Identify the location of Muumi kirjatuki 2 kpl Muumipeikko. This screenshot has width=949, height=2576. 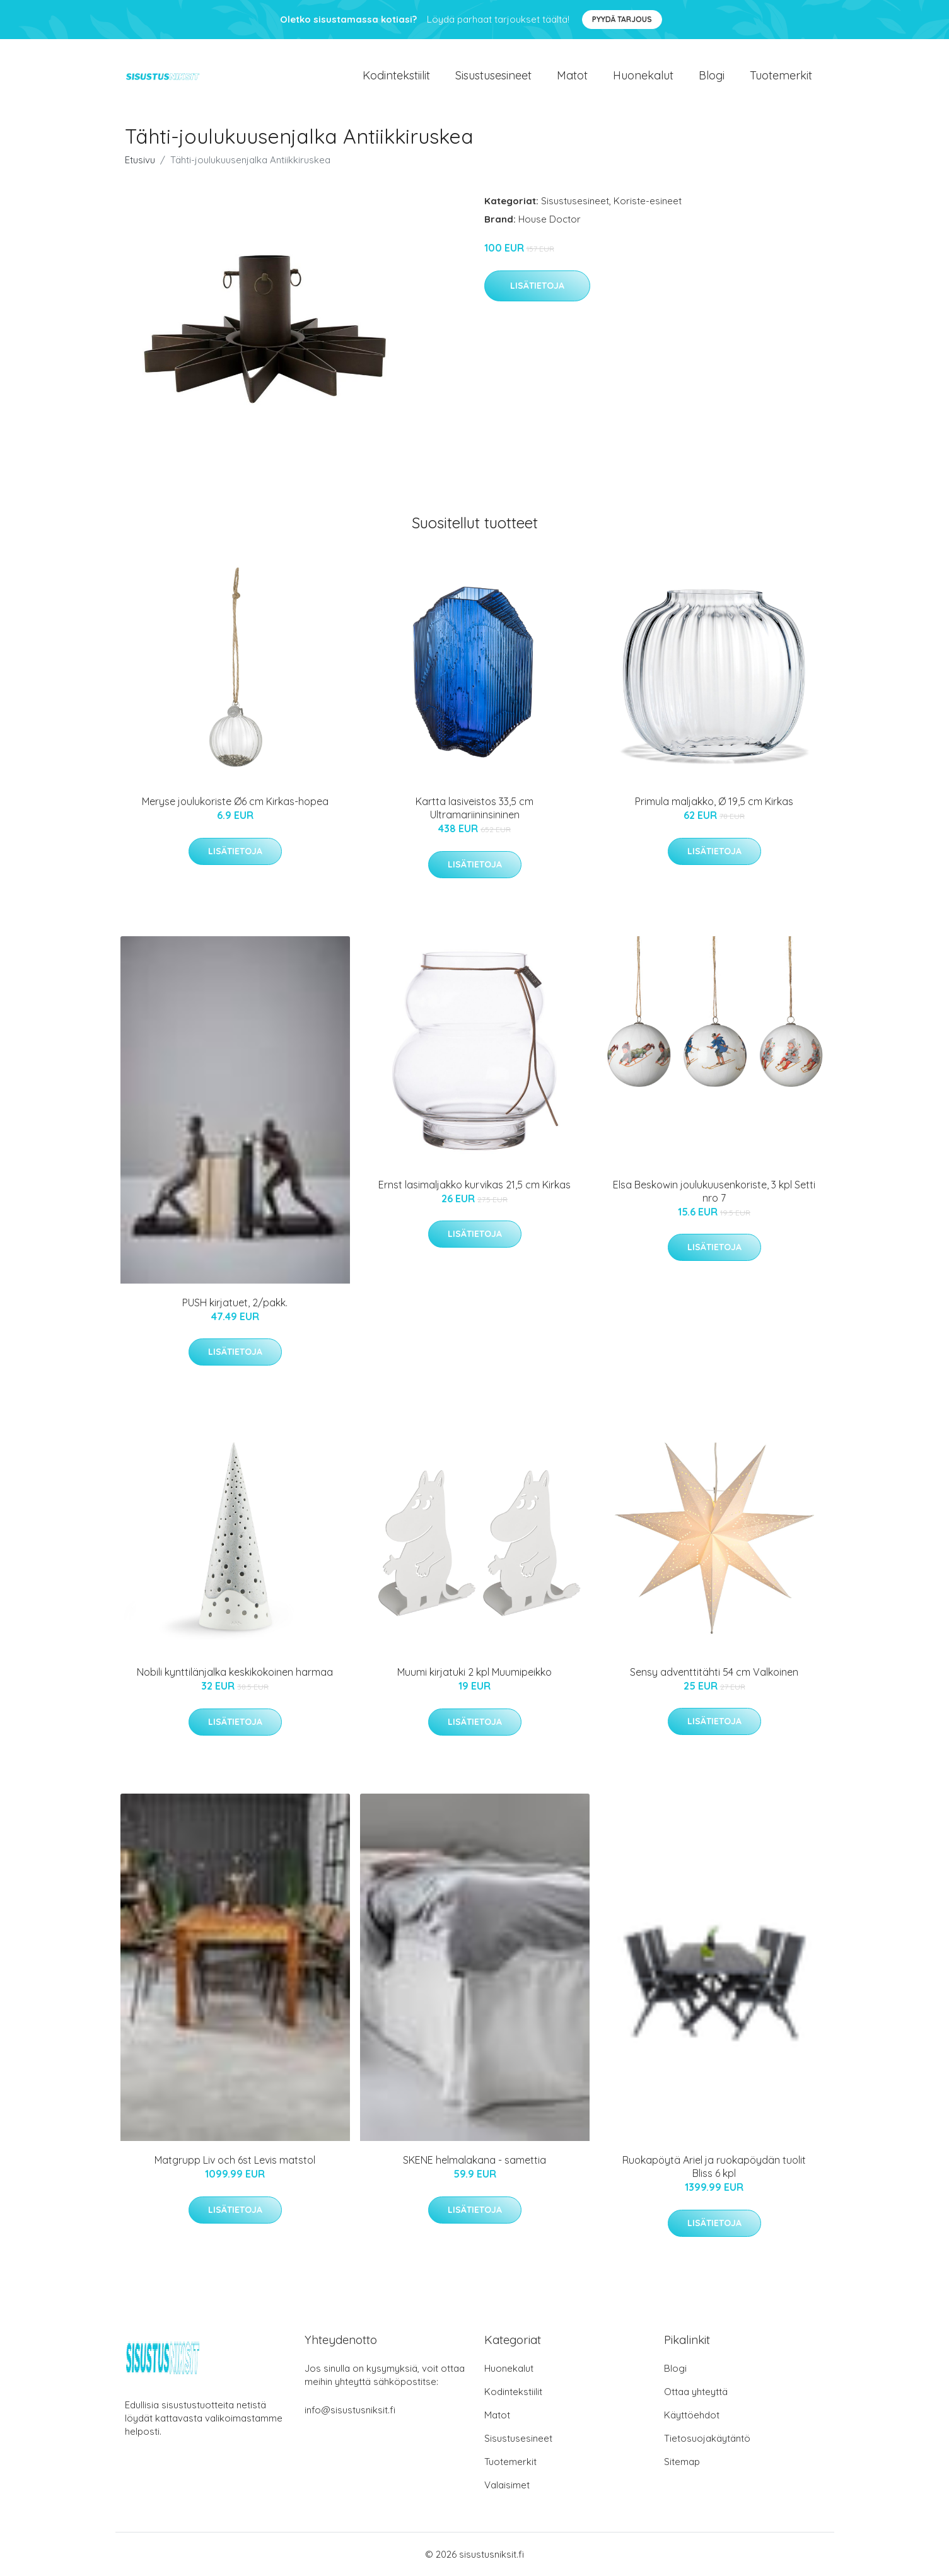
(474, 1672).